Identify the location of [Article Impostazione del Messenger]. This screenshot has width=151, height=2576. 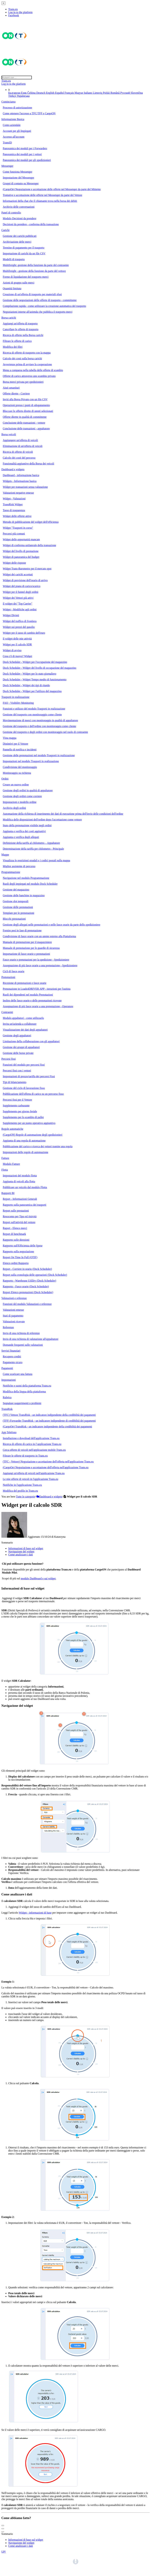
(75, 177).